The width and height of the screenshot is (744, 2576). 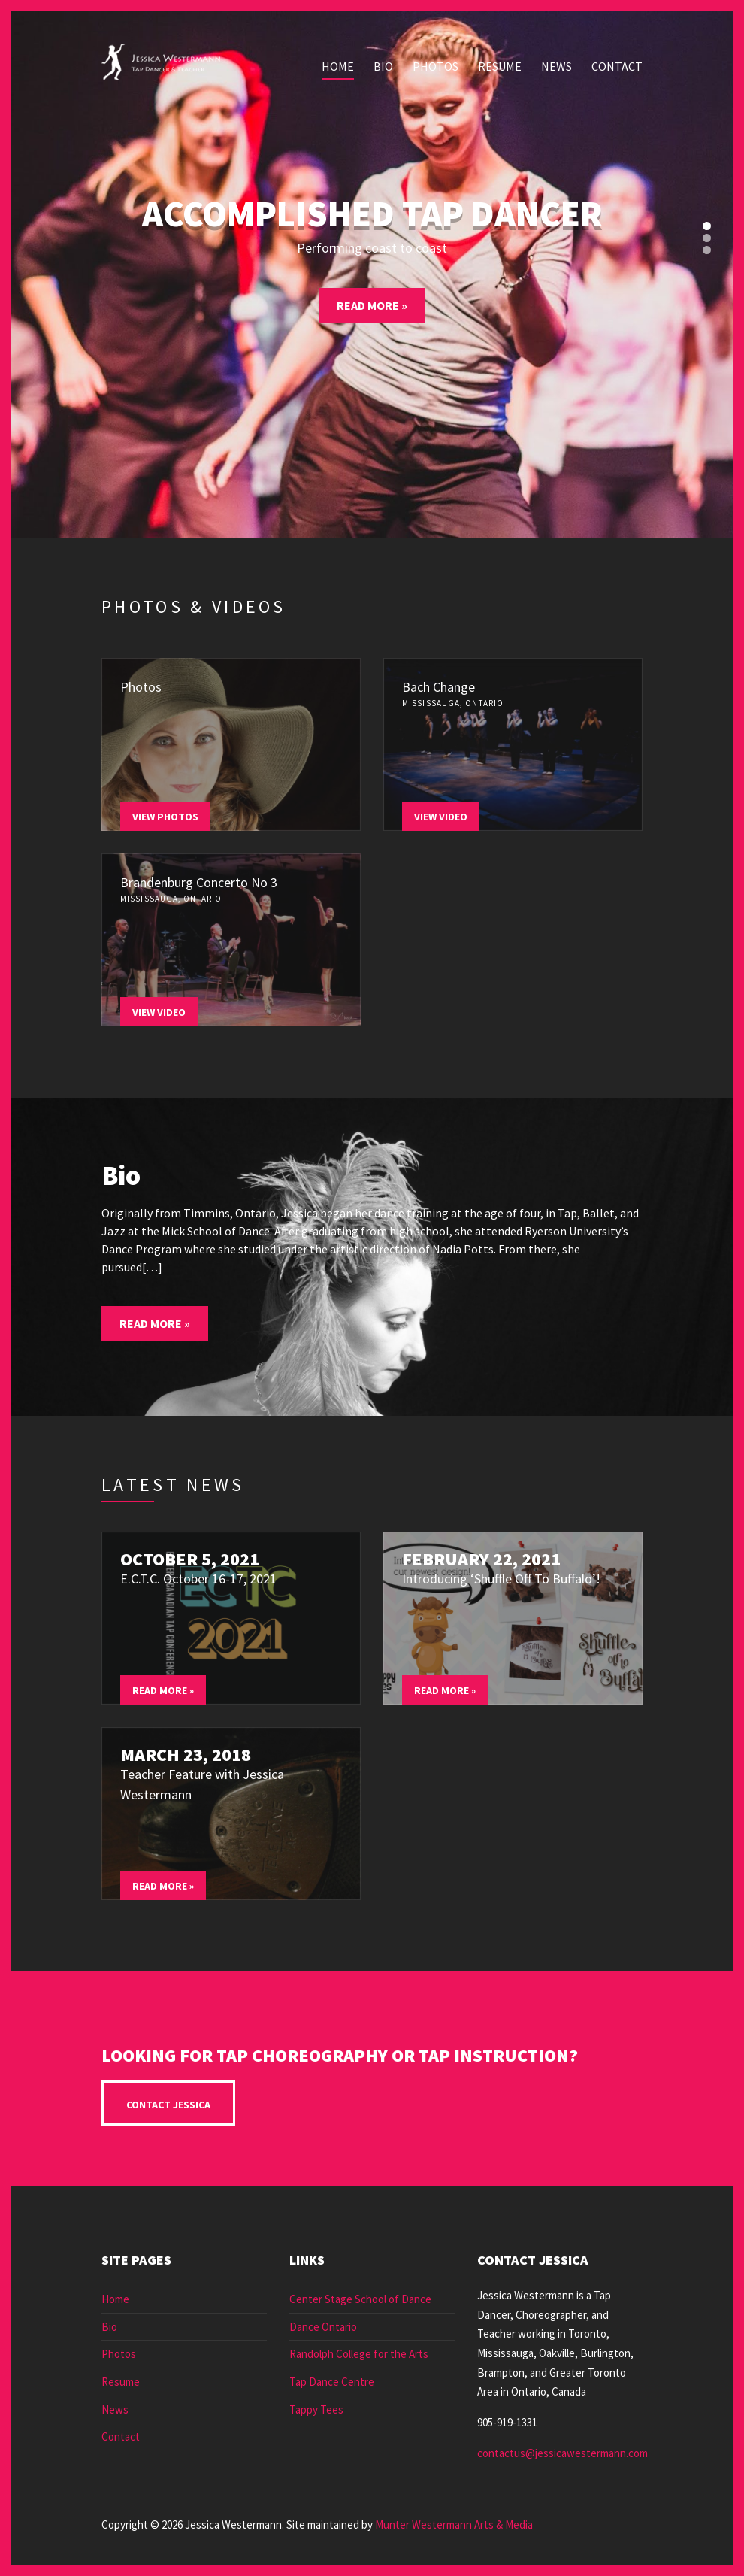 I want to click on View Photos, so click(x=165, y=816).